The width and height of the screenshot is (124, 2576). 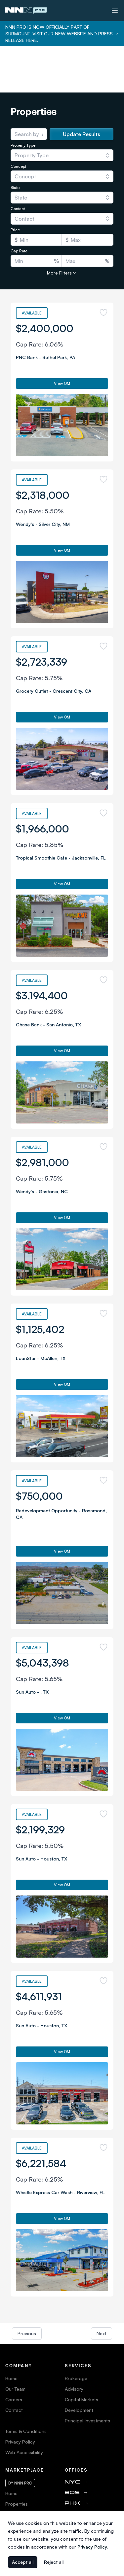 I want to click on Properties, so click(x=16, y=2457).